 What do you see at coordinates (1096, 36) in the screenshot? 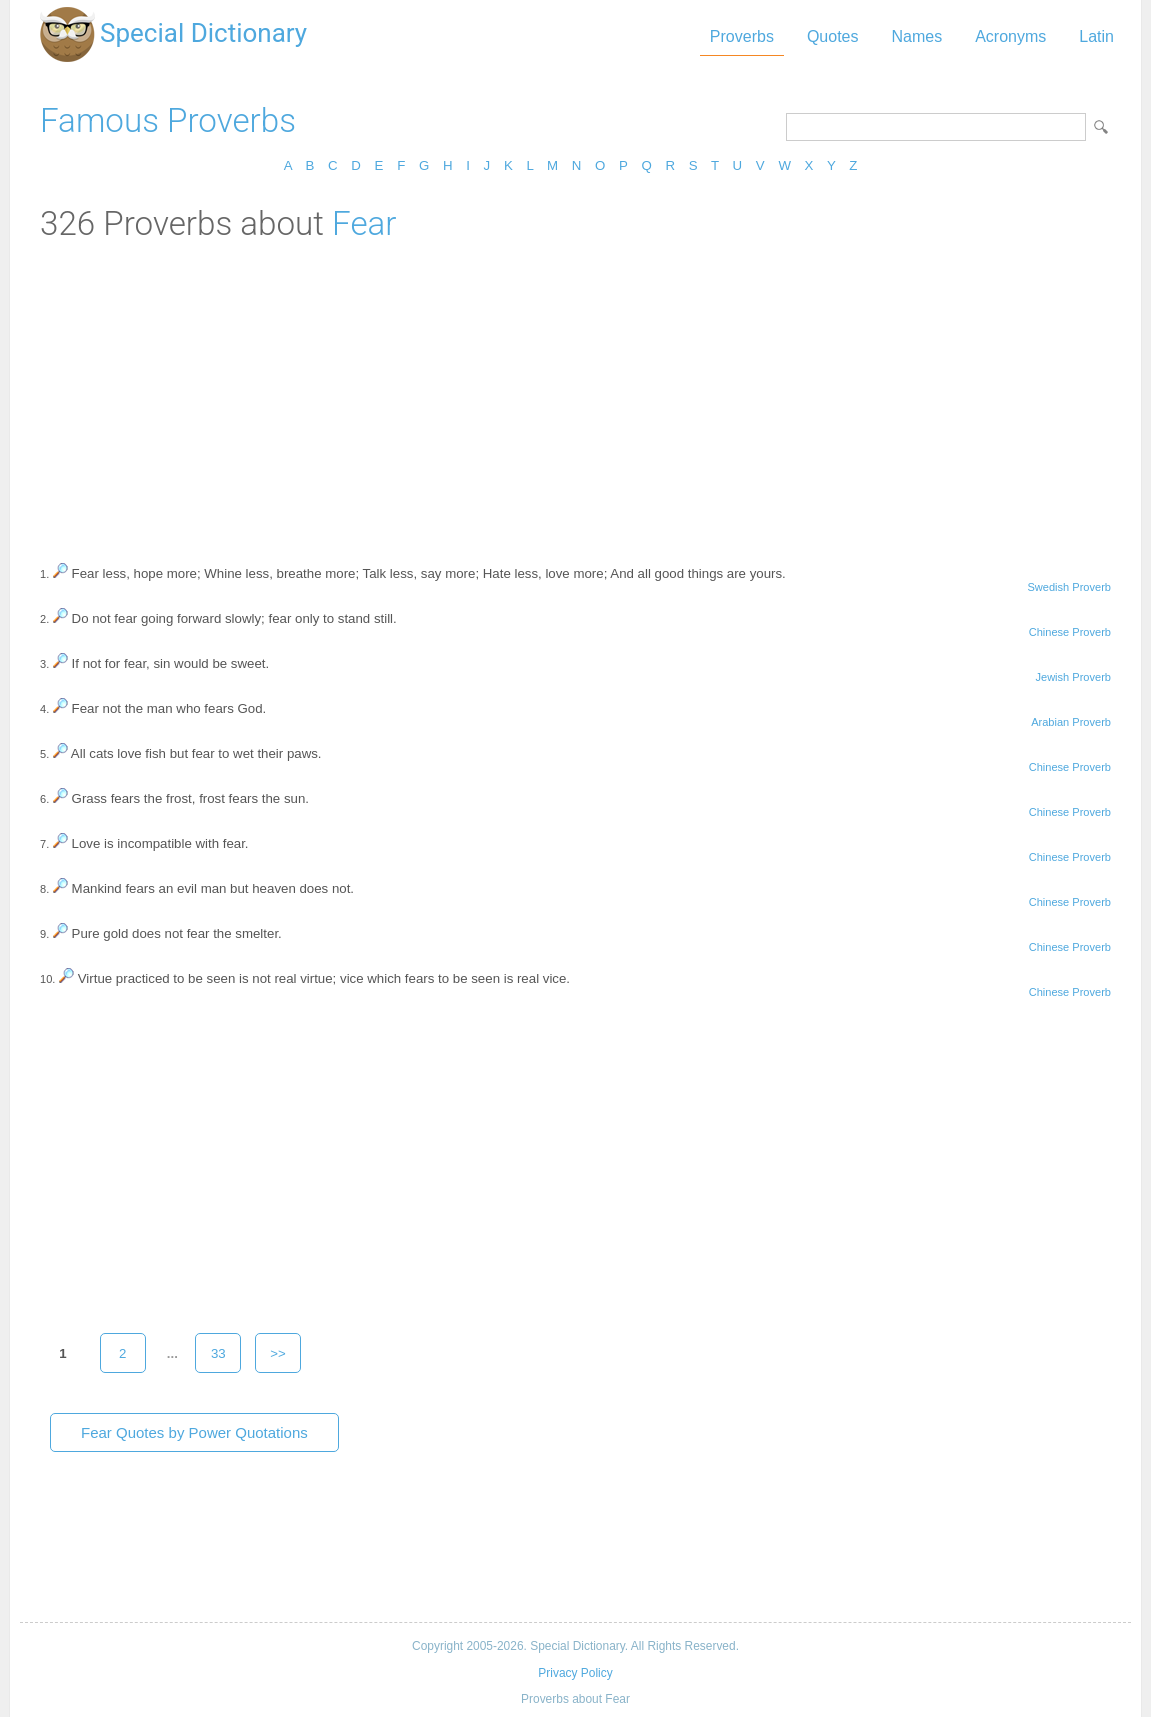
I see `Latin` at bounding box center [1096, 36].